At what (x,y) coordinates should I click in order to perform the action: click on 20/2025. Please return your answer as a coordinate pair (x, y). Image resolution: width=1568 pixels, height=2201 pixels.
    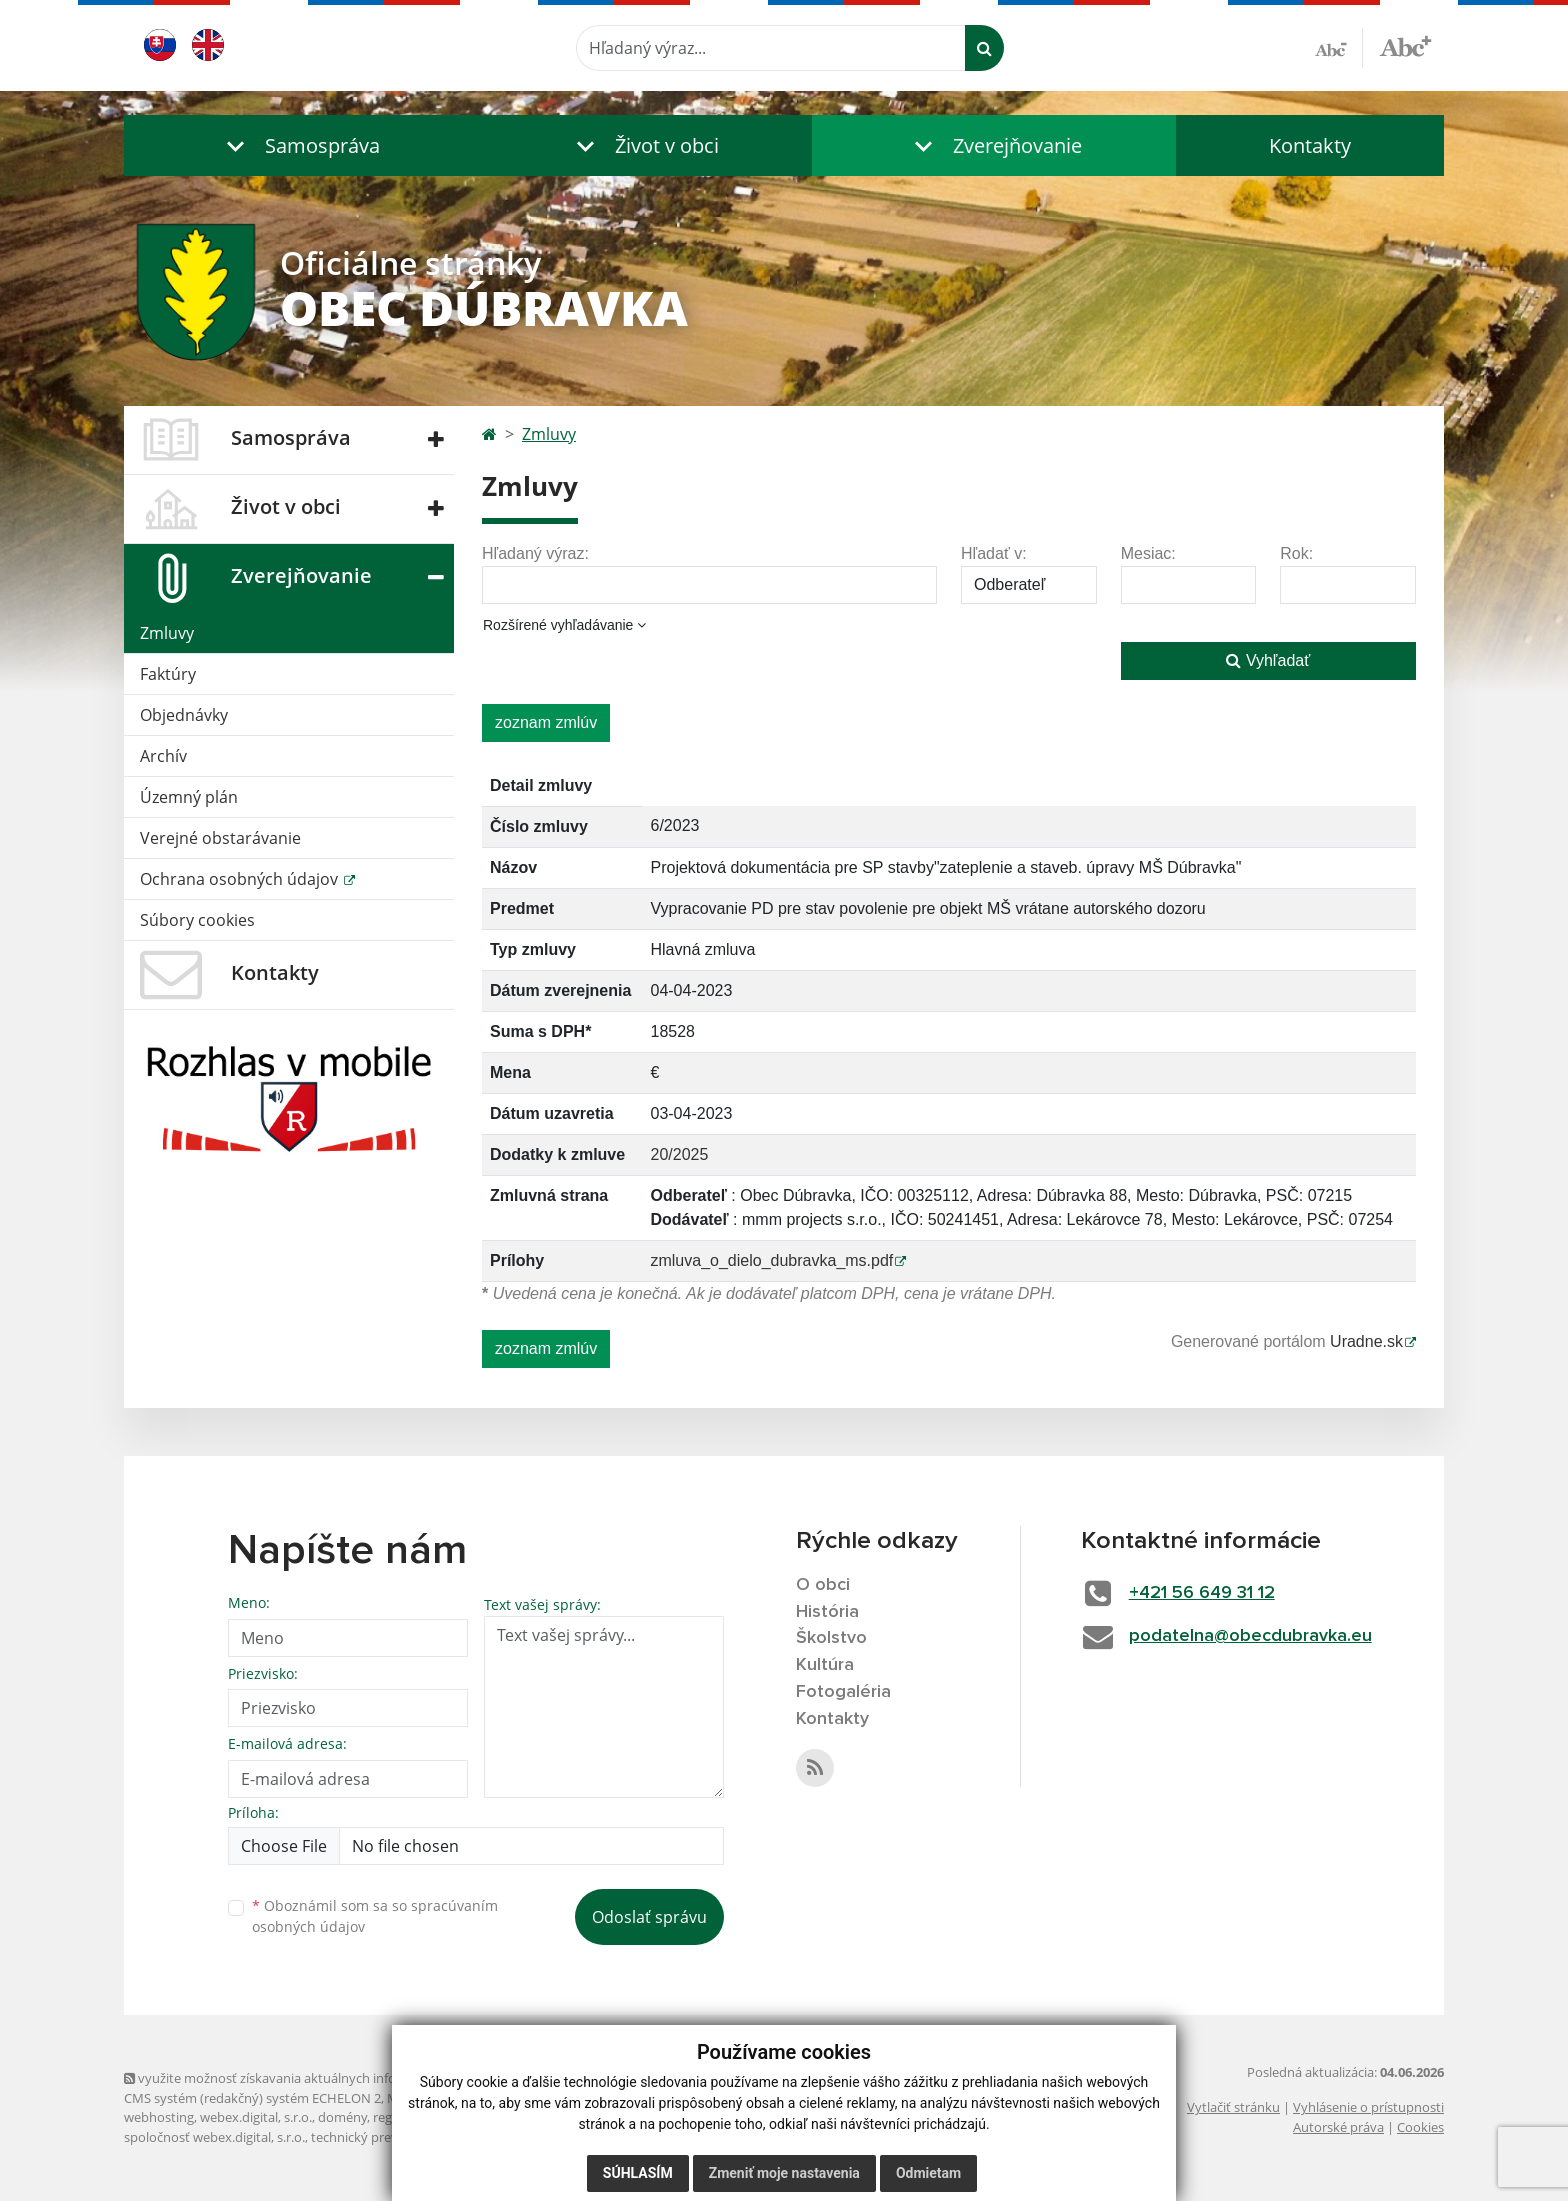
    Looking at the image, I should click on (679, 1154).